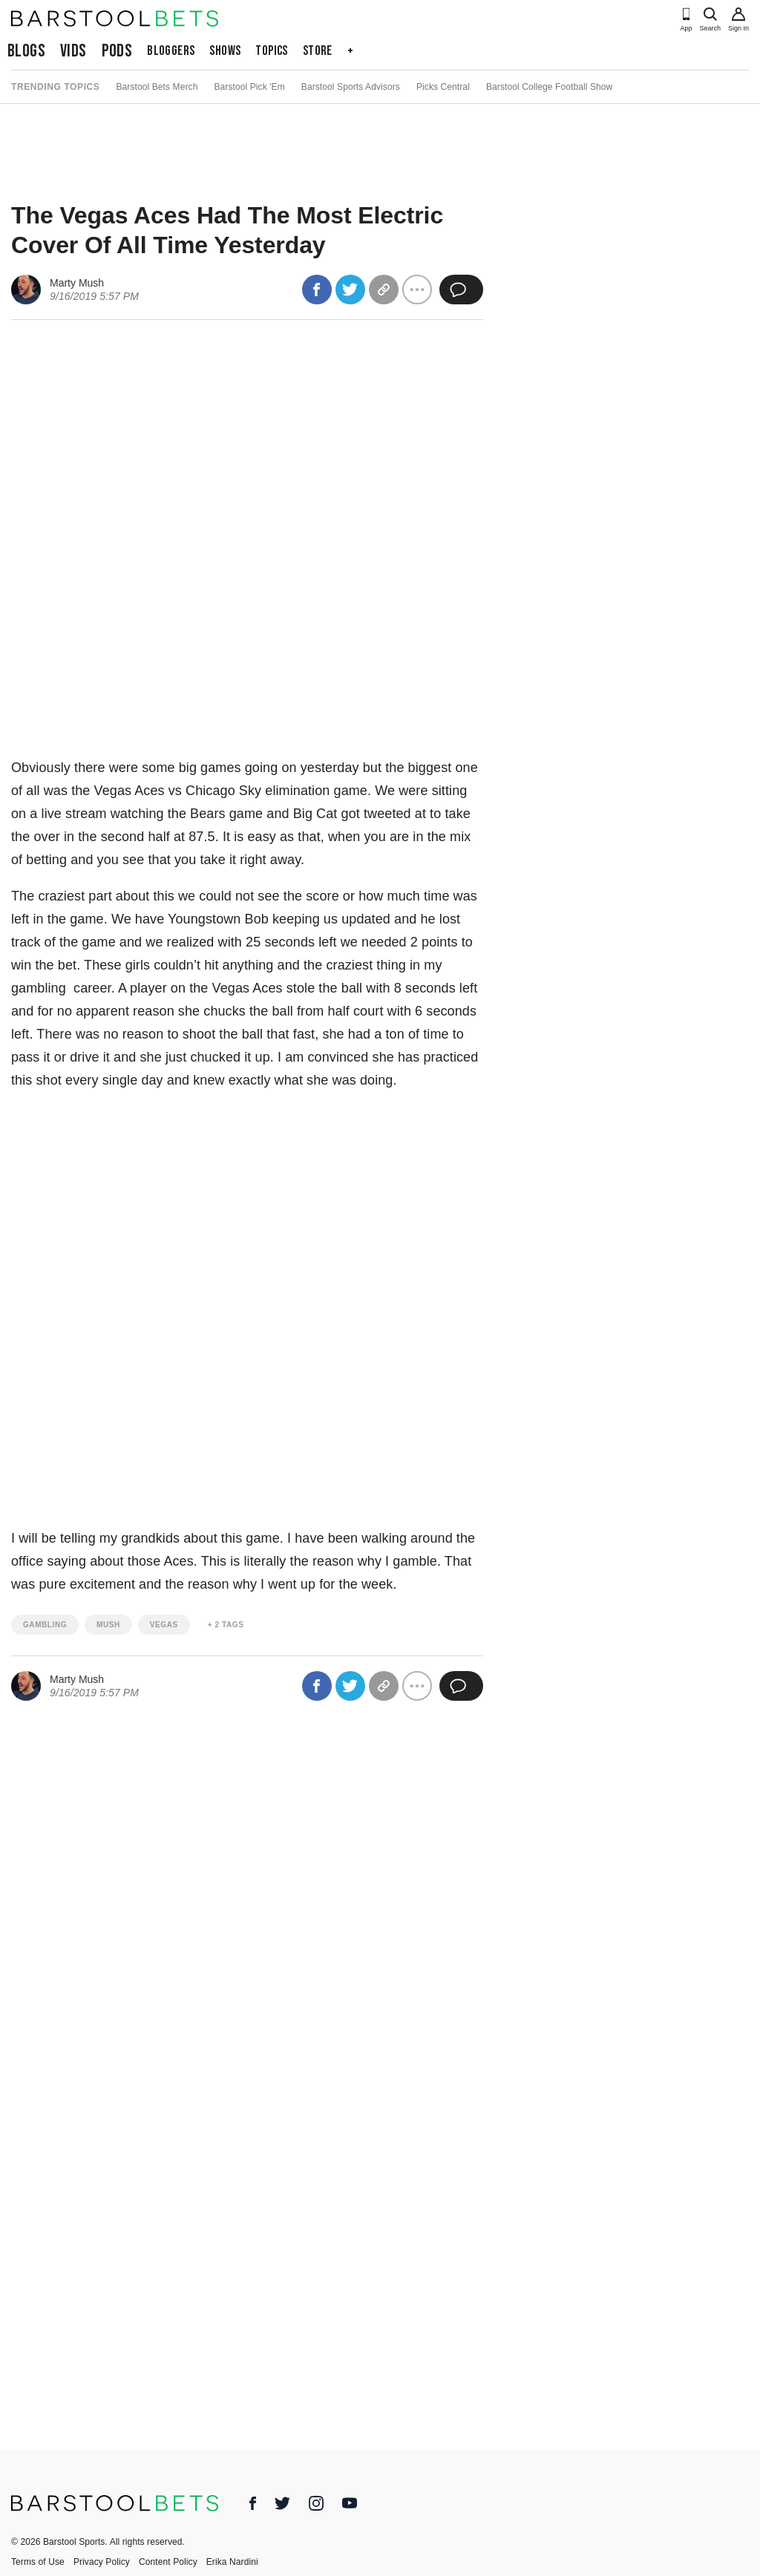 This screenshot has width=760, height=2576. What do you see at coordinates (549, 87) in the screenshot?
I see `Barstool College Football Show` at bounding box center [549, 87].